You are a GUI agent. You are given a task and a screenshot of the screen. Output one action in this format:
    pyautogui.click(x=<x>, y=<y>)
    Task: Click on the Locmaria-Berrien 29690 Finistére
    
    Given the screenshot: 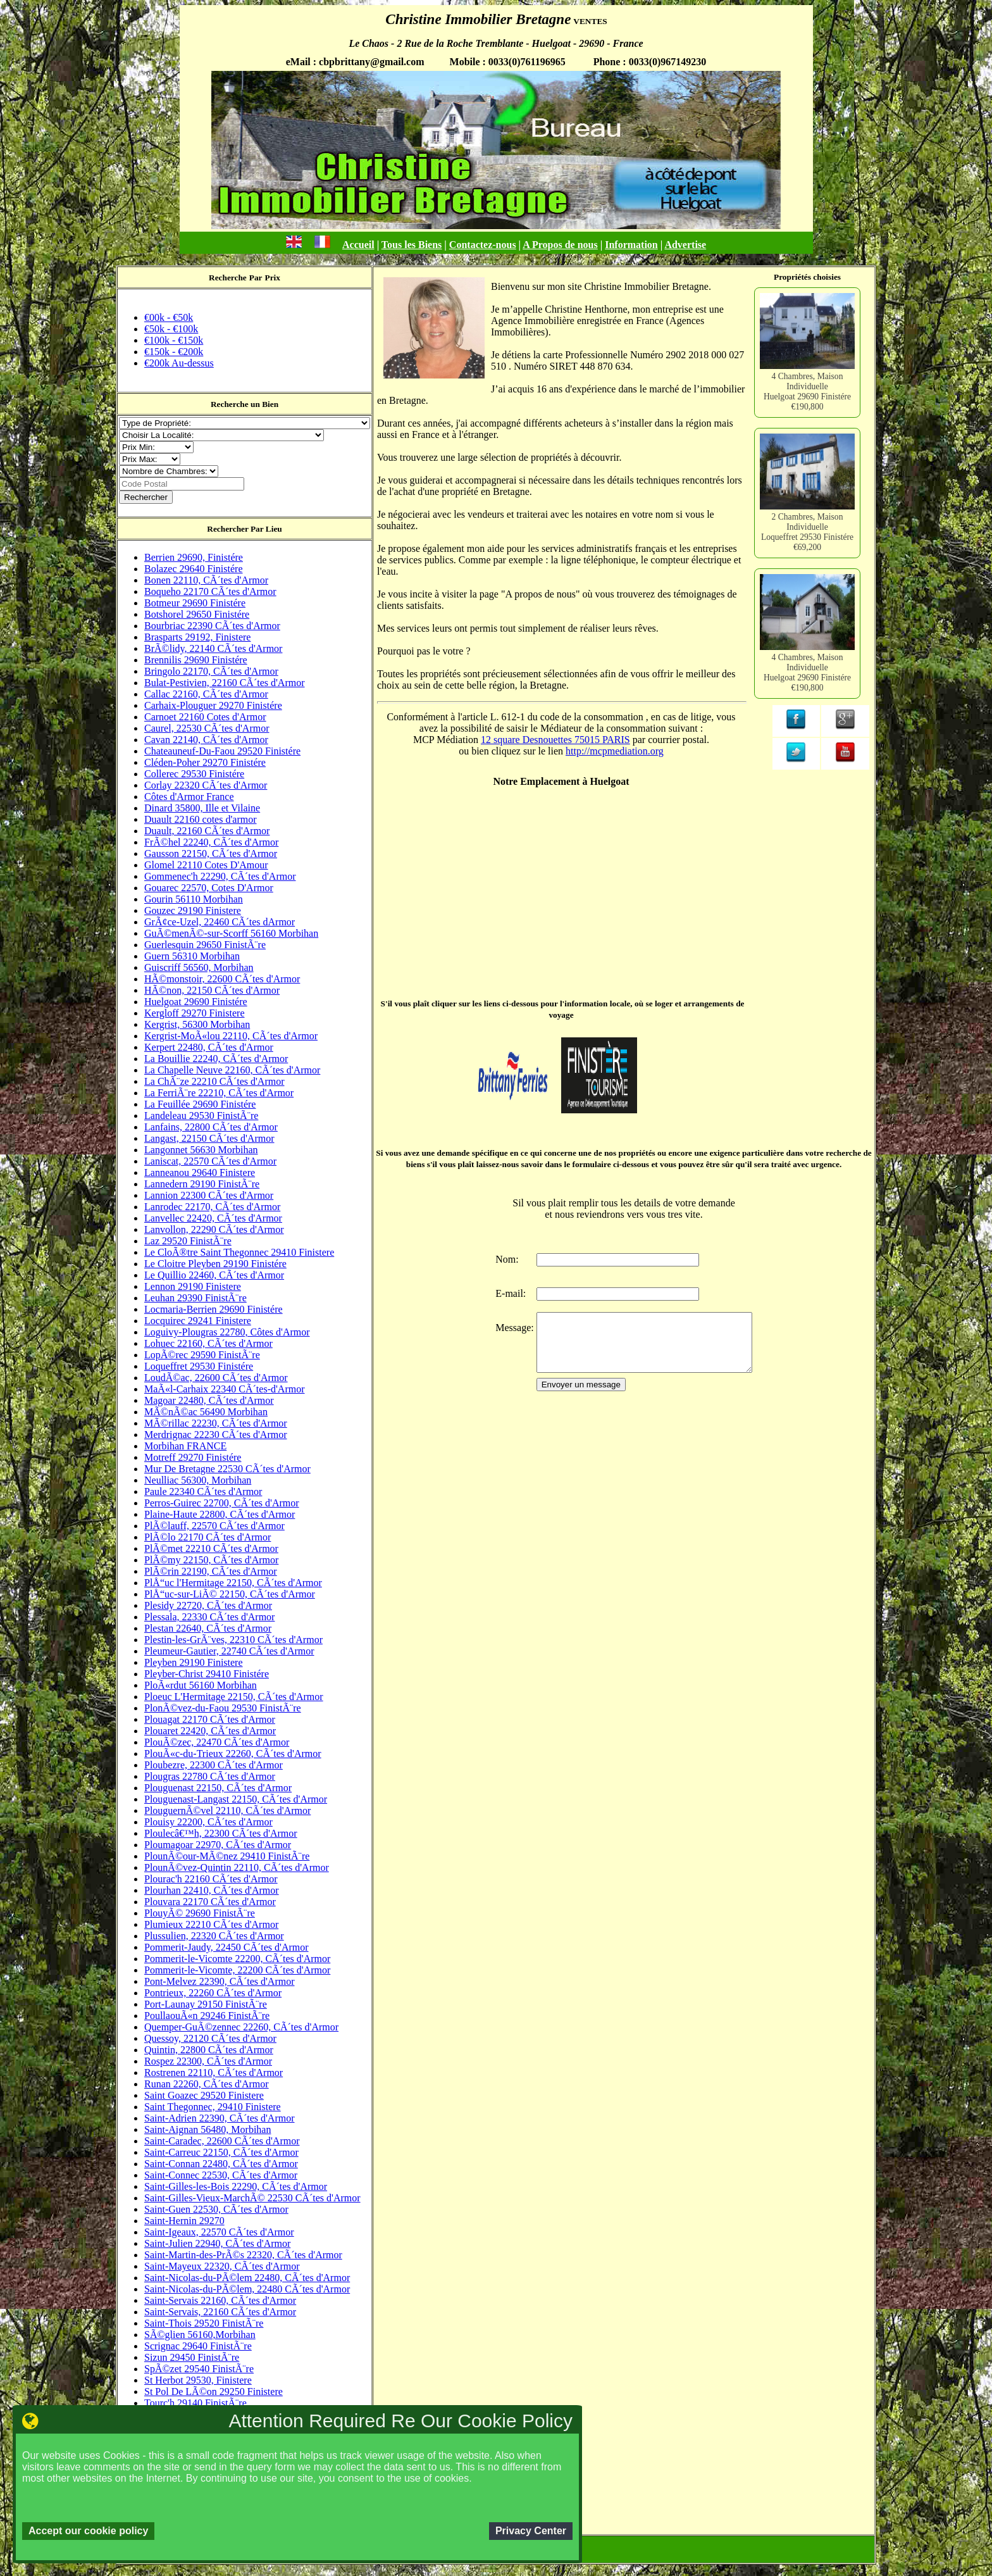 What is the action you would take?
    pyautogui.click(x=213, y=1309)
    